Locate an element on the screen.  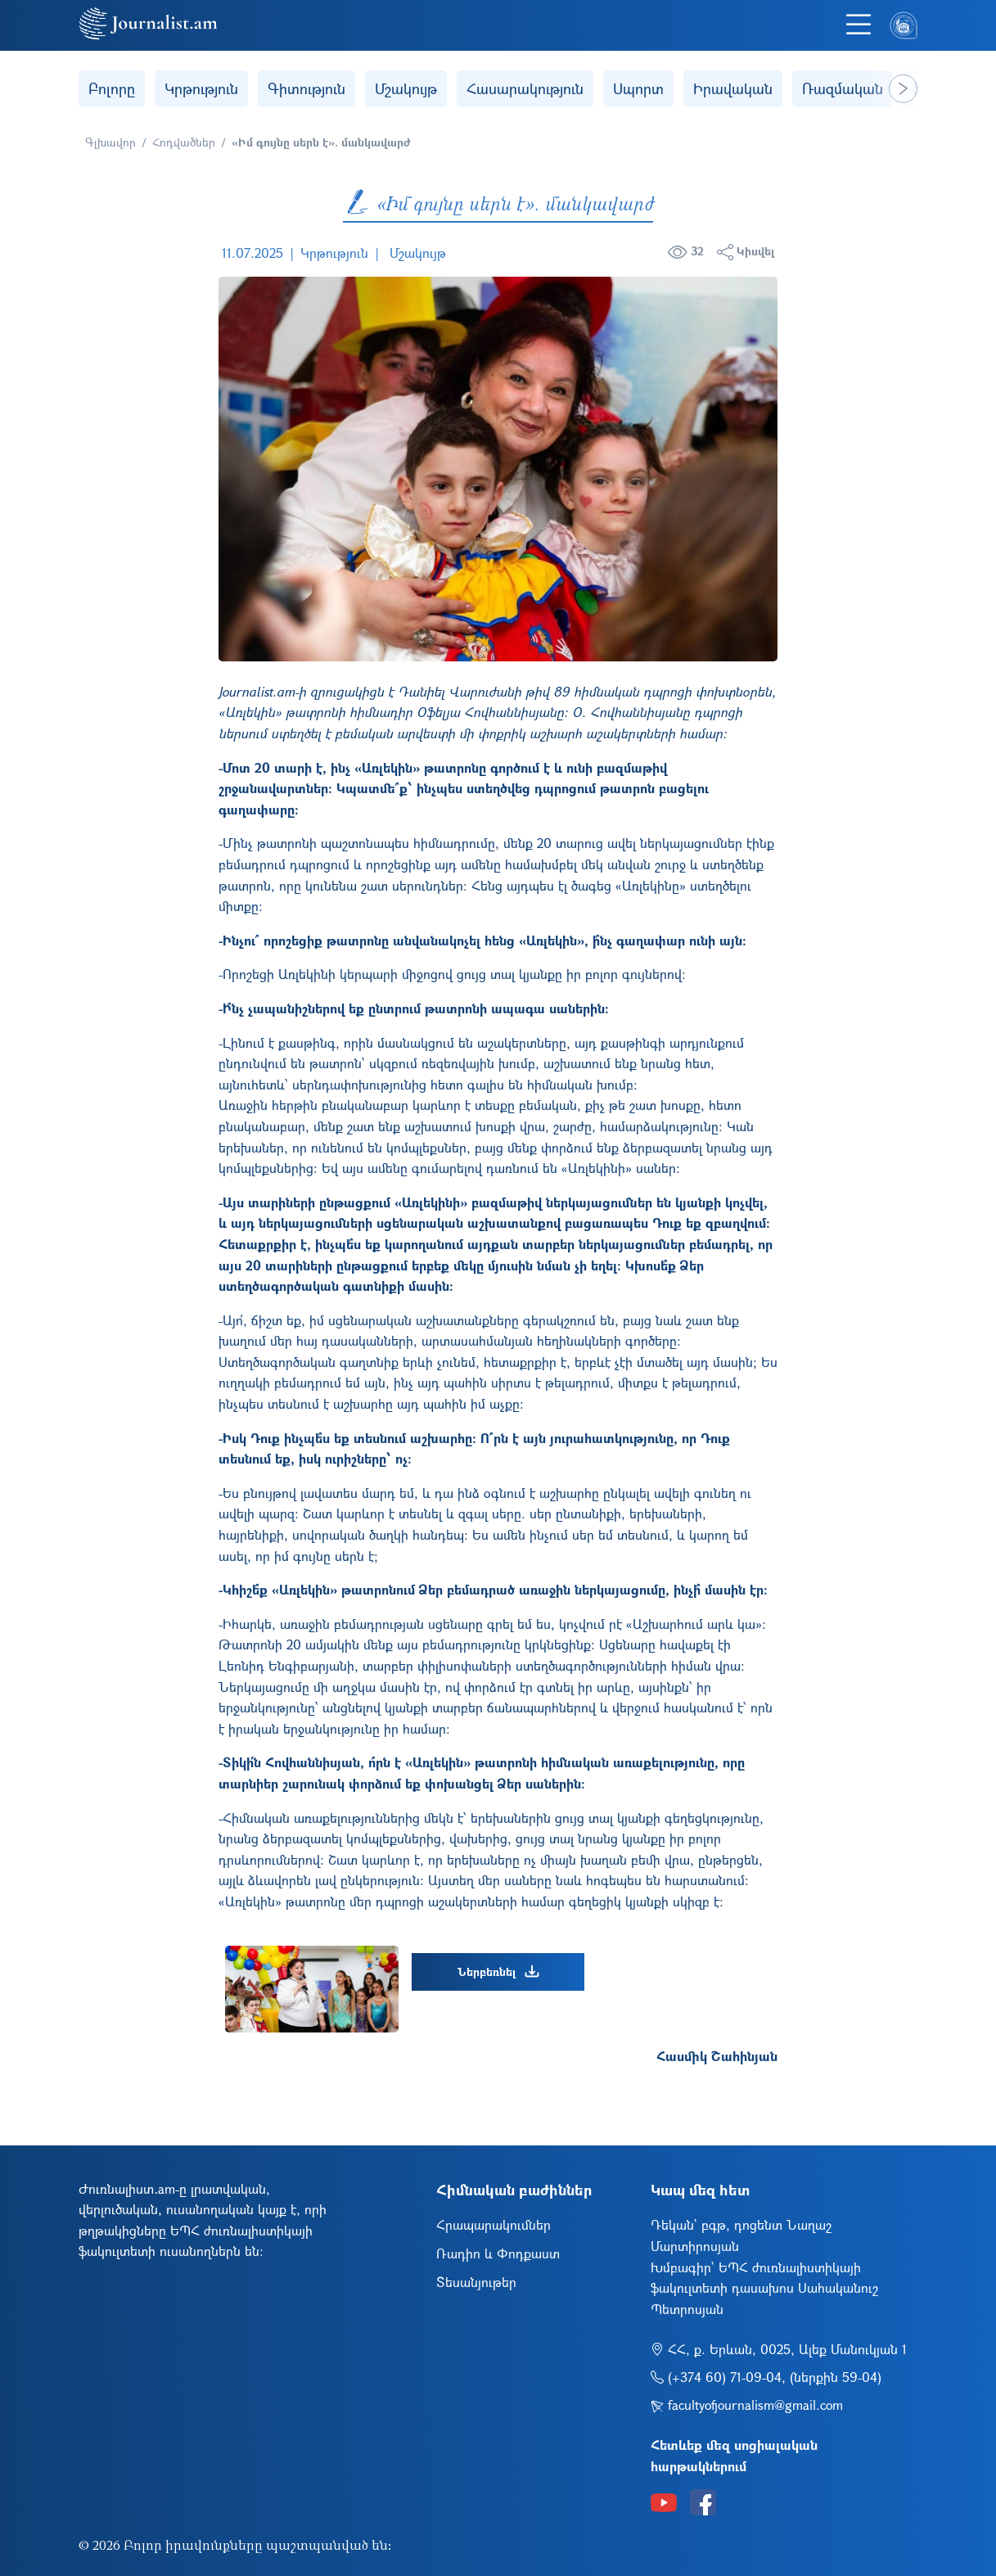
Ներբեռնել is located at coordinates (498, 1972).